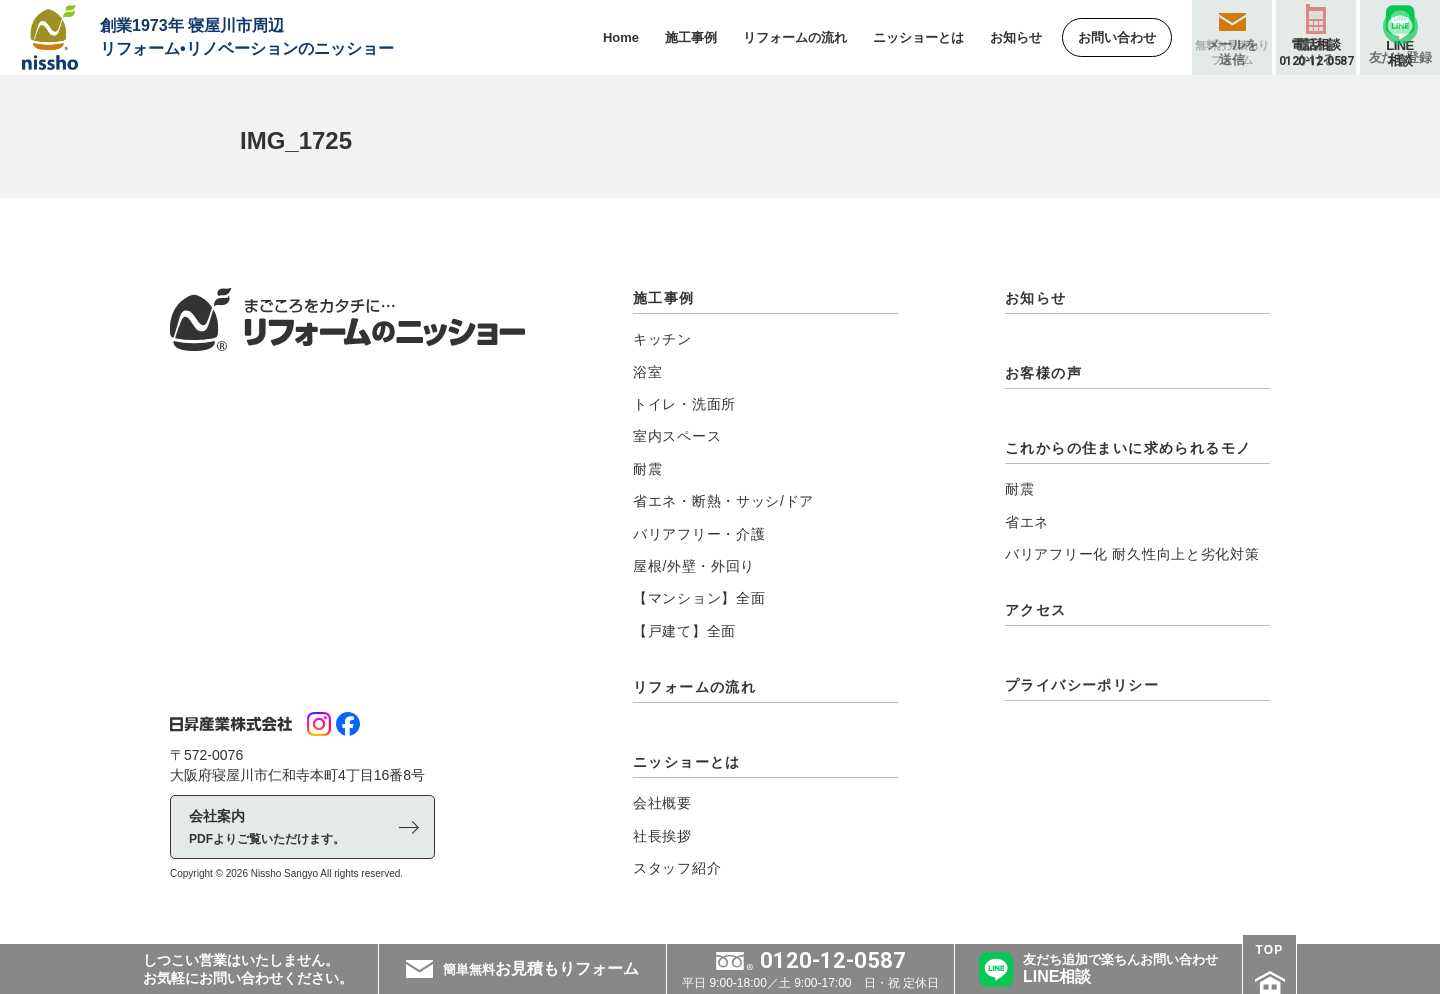 The width and height of the screenshot is (1440, 994). Describe the element at coordinates (1082, 685) in the screenshot. I see `プライバシーポリシー` at that location.